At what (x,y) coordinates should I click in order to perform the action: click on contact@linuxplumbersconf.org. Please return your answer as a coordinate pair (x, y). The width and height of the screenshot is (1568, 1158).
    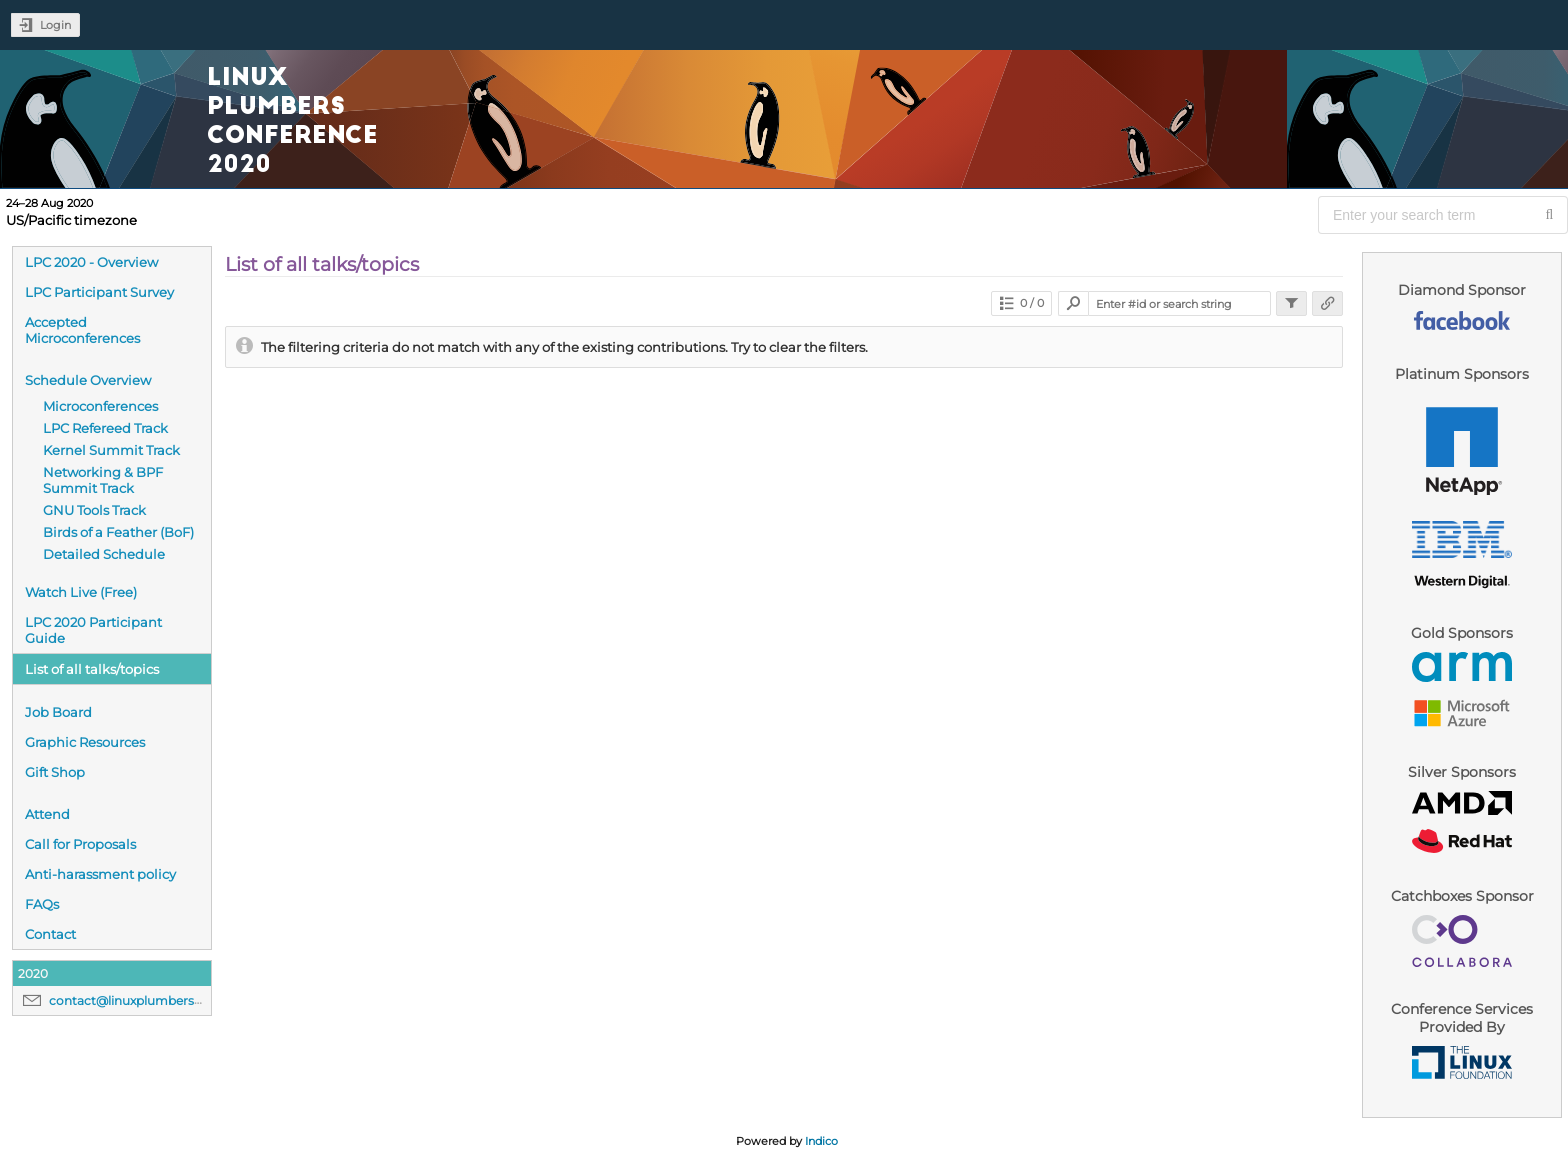
    Looking at the image, I should click on (147, 1000).